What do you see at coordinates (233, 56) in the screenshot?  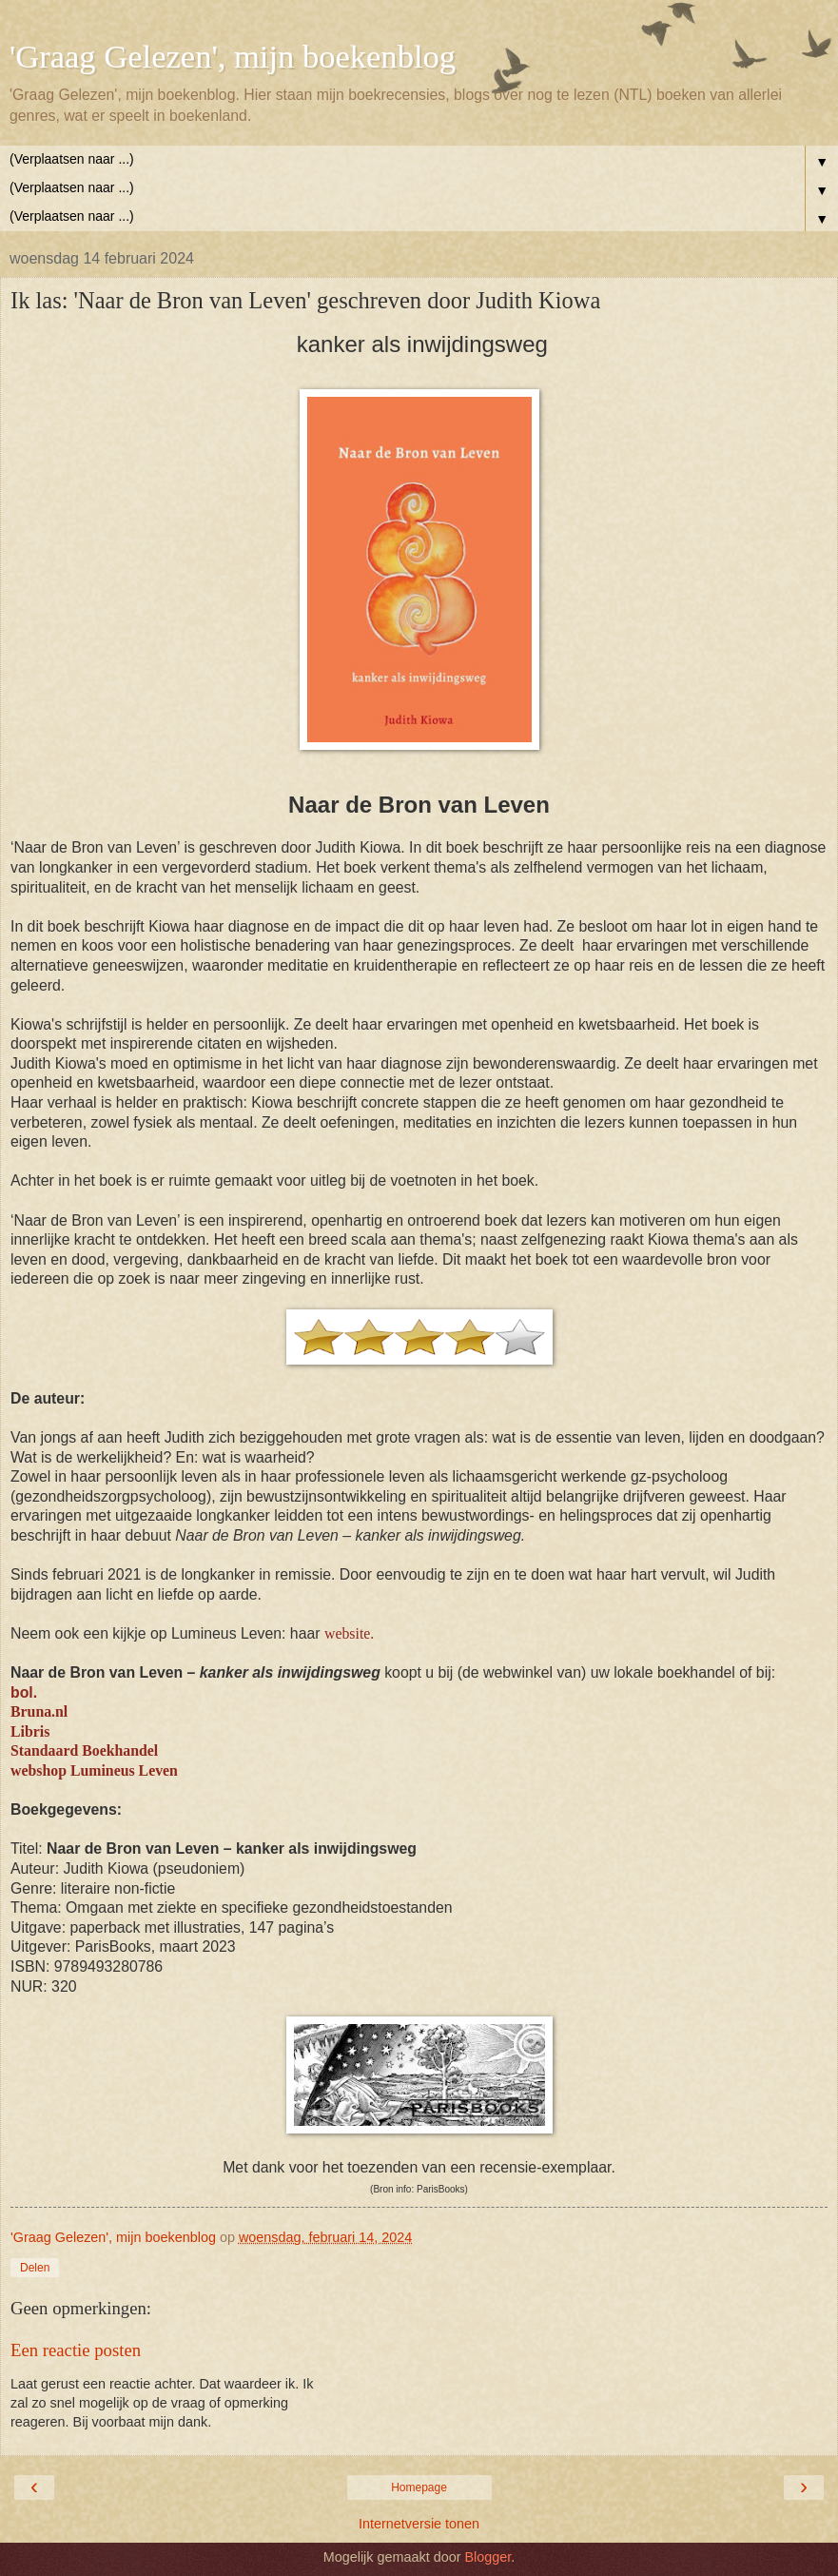 I see `'Graag Gelezen', mijn boekenblog` at bounding box center [233, 56].